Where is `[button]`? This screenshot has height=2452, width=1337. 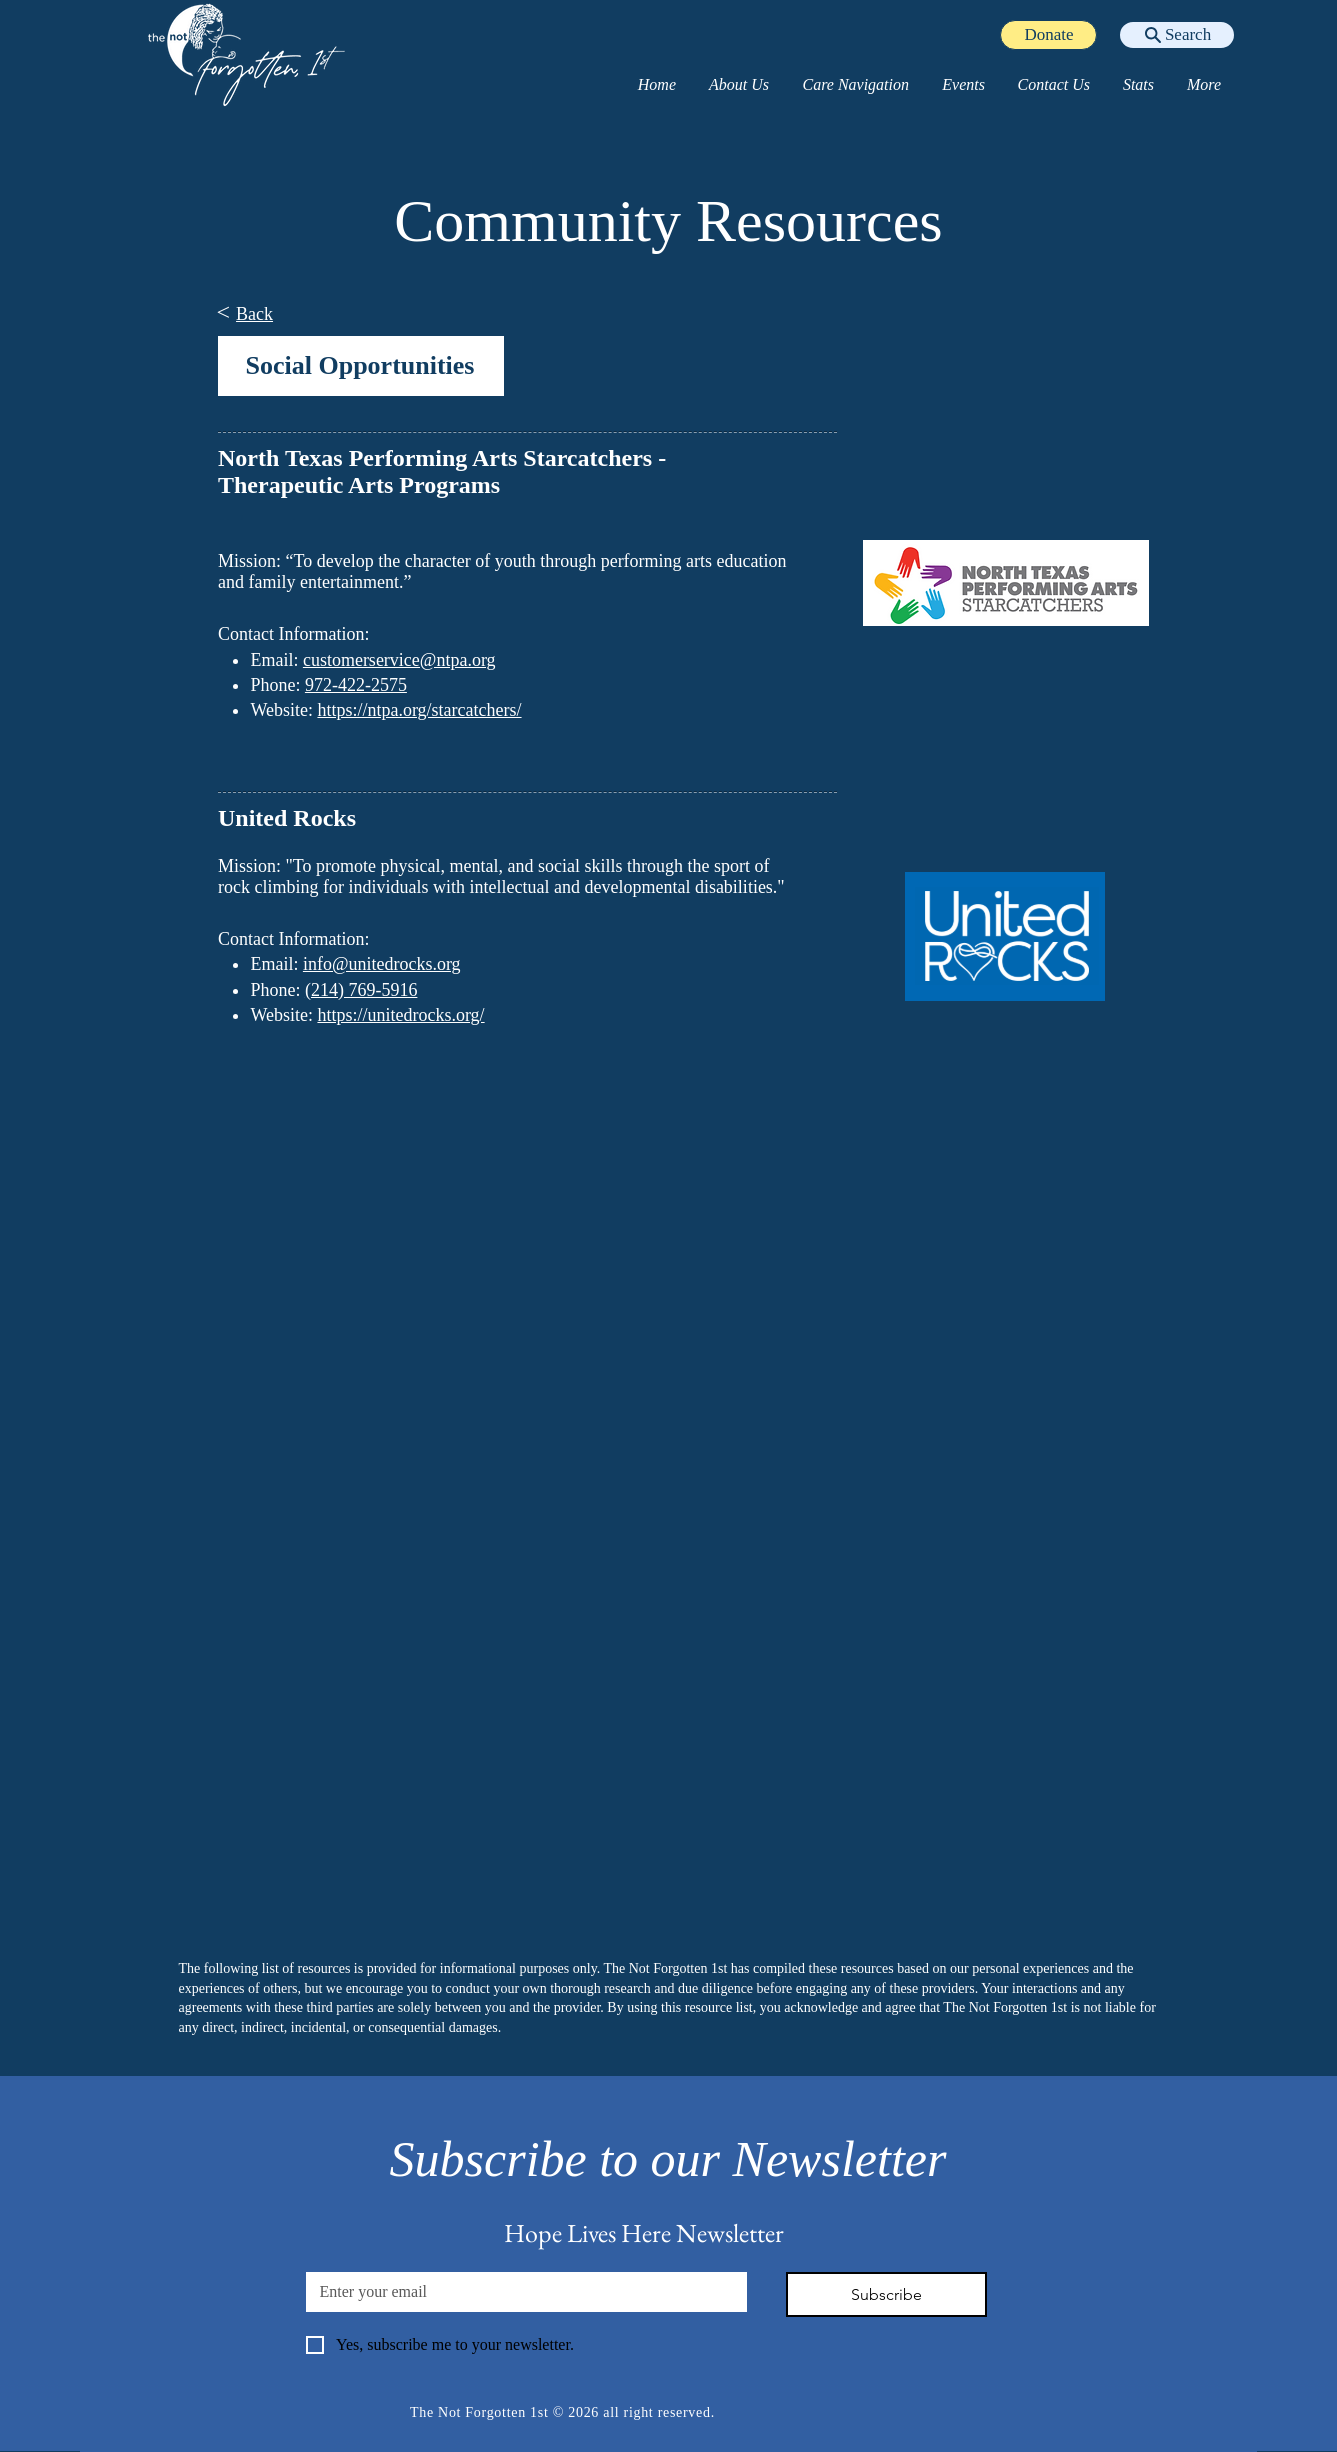
[button] is located at coordinates (737, 85).